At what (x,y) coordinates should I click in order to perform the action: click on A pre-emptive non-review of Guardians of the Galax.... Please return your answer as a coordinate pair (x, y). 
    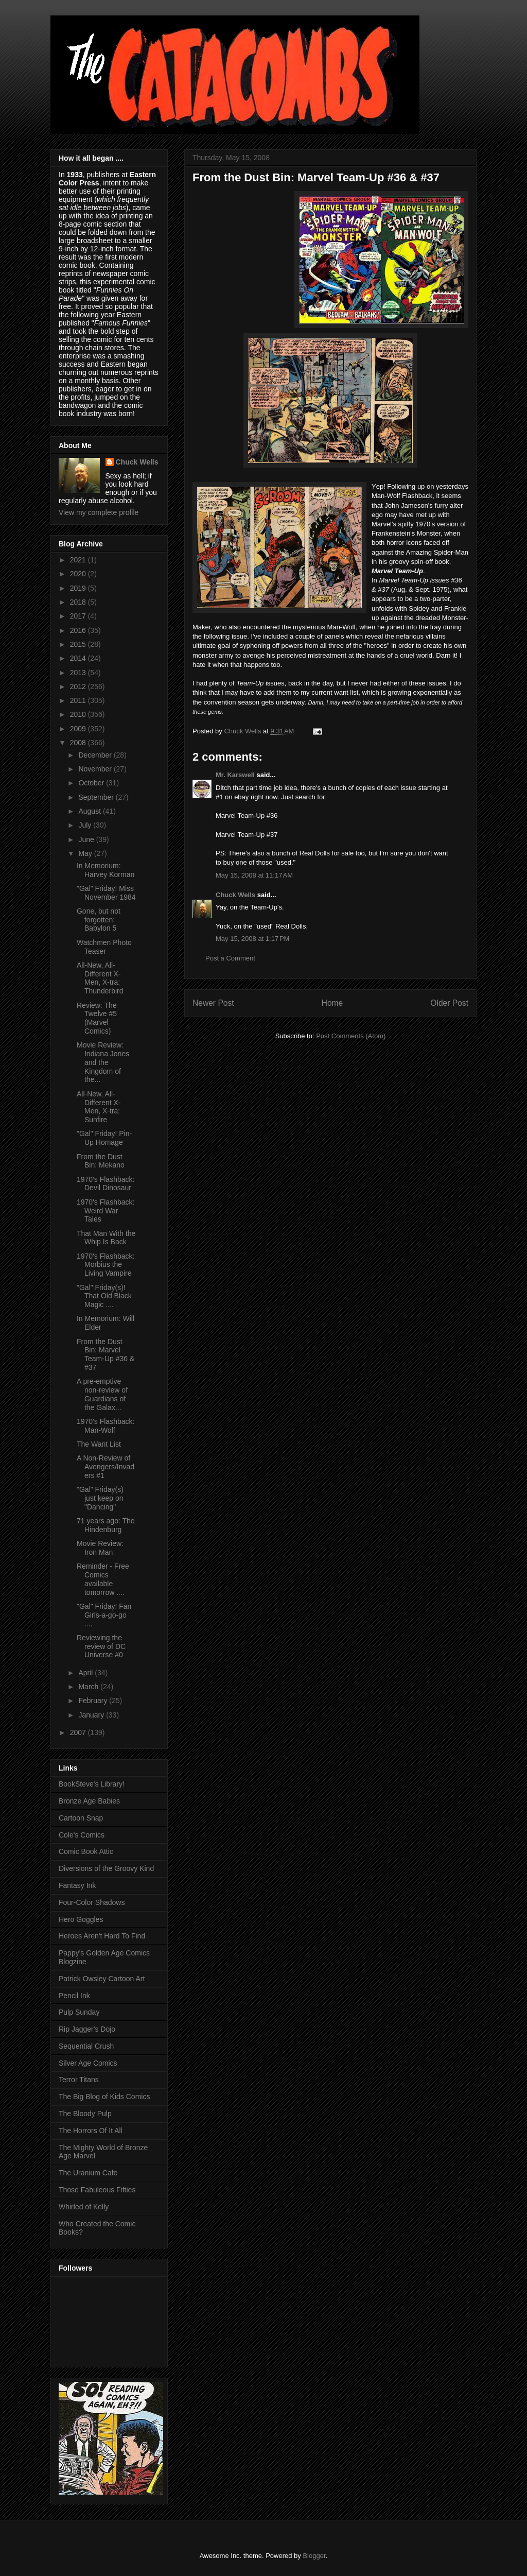
    Looking at the image, I should click on (102, 1394).